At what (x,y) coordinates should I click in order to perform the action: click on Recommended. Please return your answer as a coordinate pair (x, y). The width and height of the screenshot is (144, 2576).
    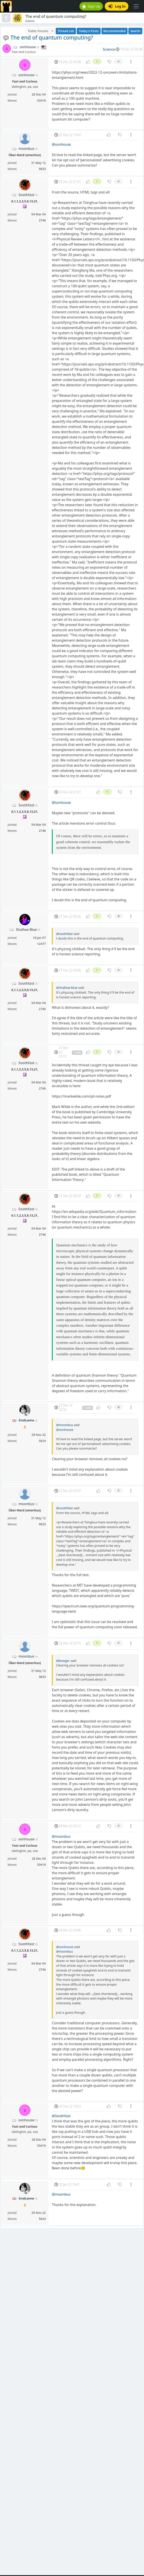
    Looking at the image, I should click on (114, 31).